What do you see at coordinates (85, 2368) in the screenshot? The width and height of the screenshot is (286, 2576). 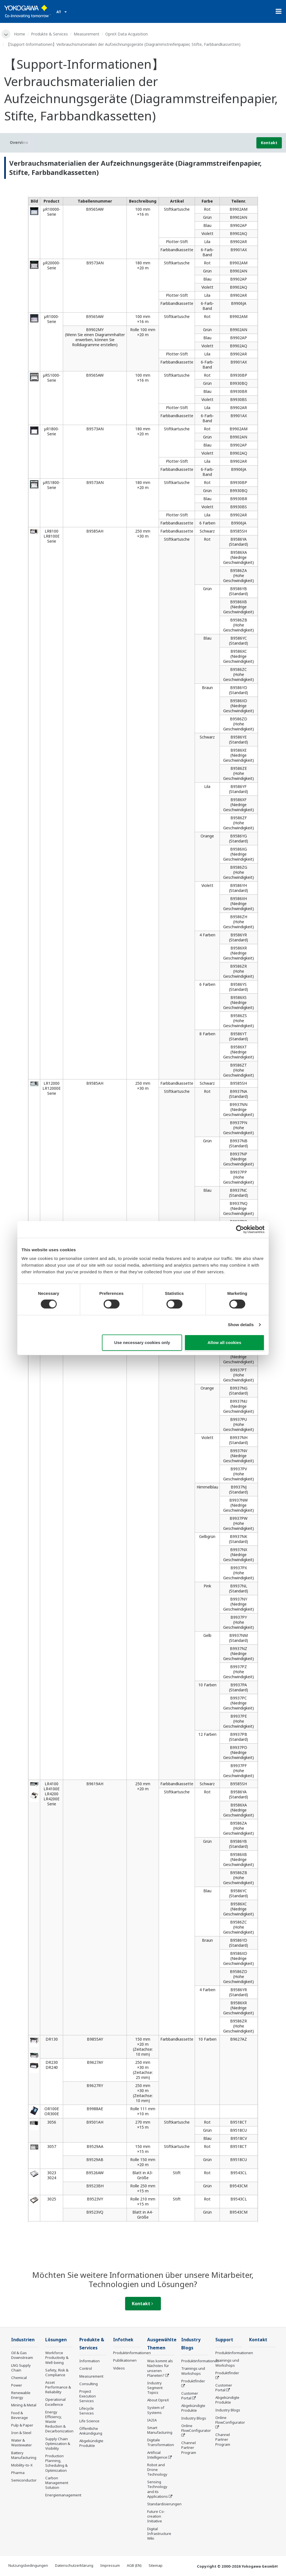 I see `Control` at bounding box center [85, 2368].